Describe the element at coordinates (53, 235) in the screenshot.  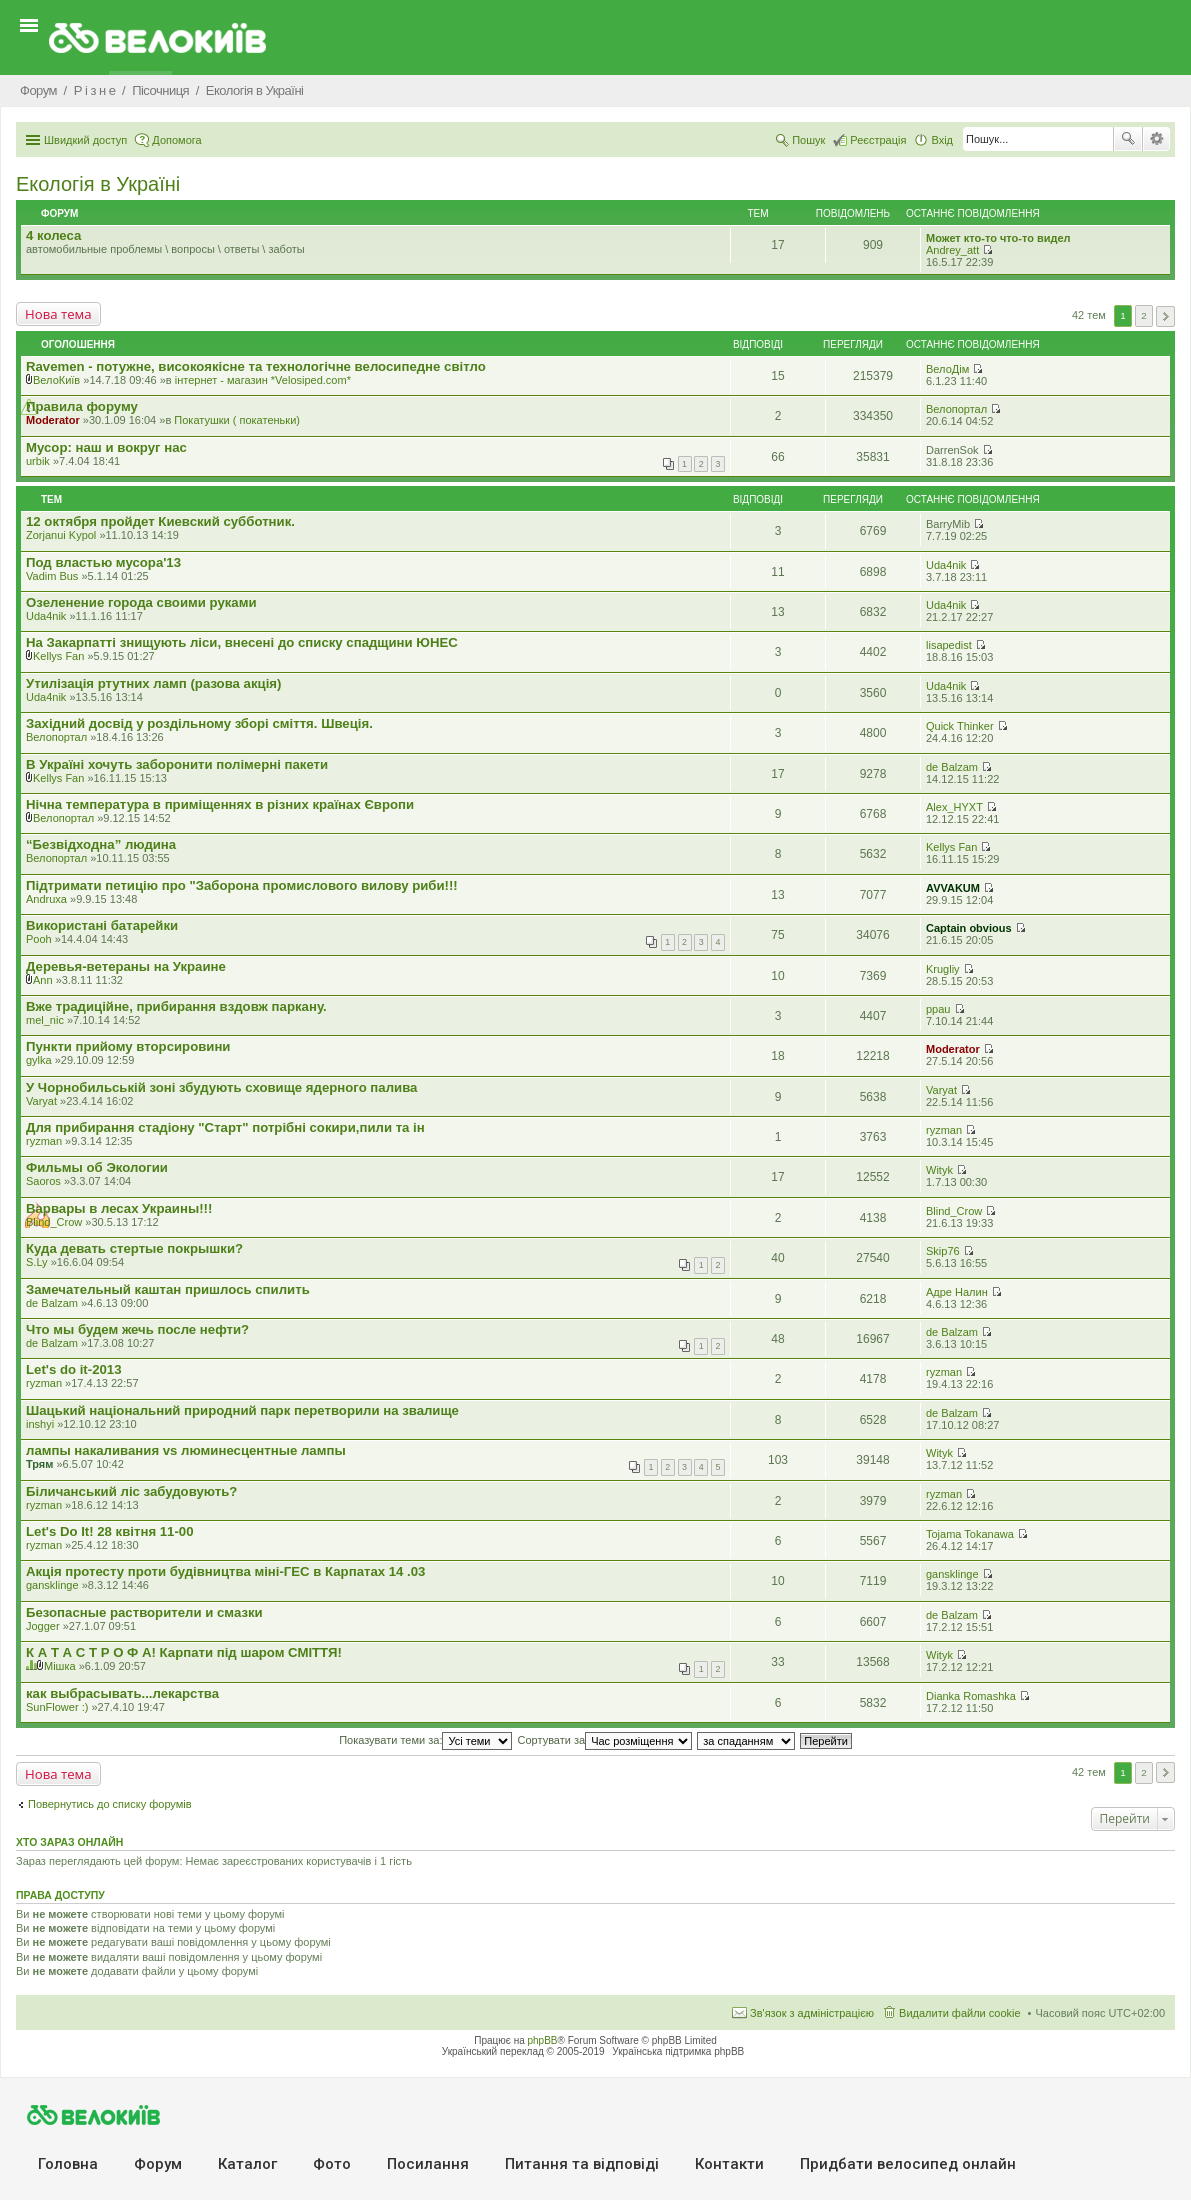
I see `4 колеса` at that location.